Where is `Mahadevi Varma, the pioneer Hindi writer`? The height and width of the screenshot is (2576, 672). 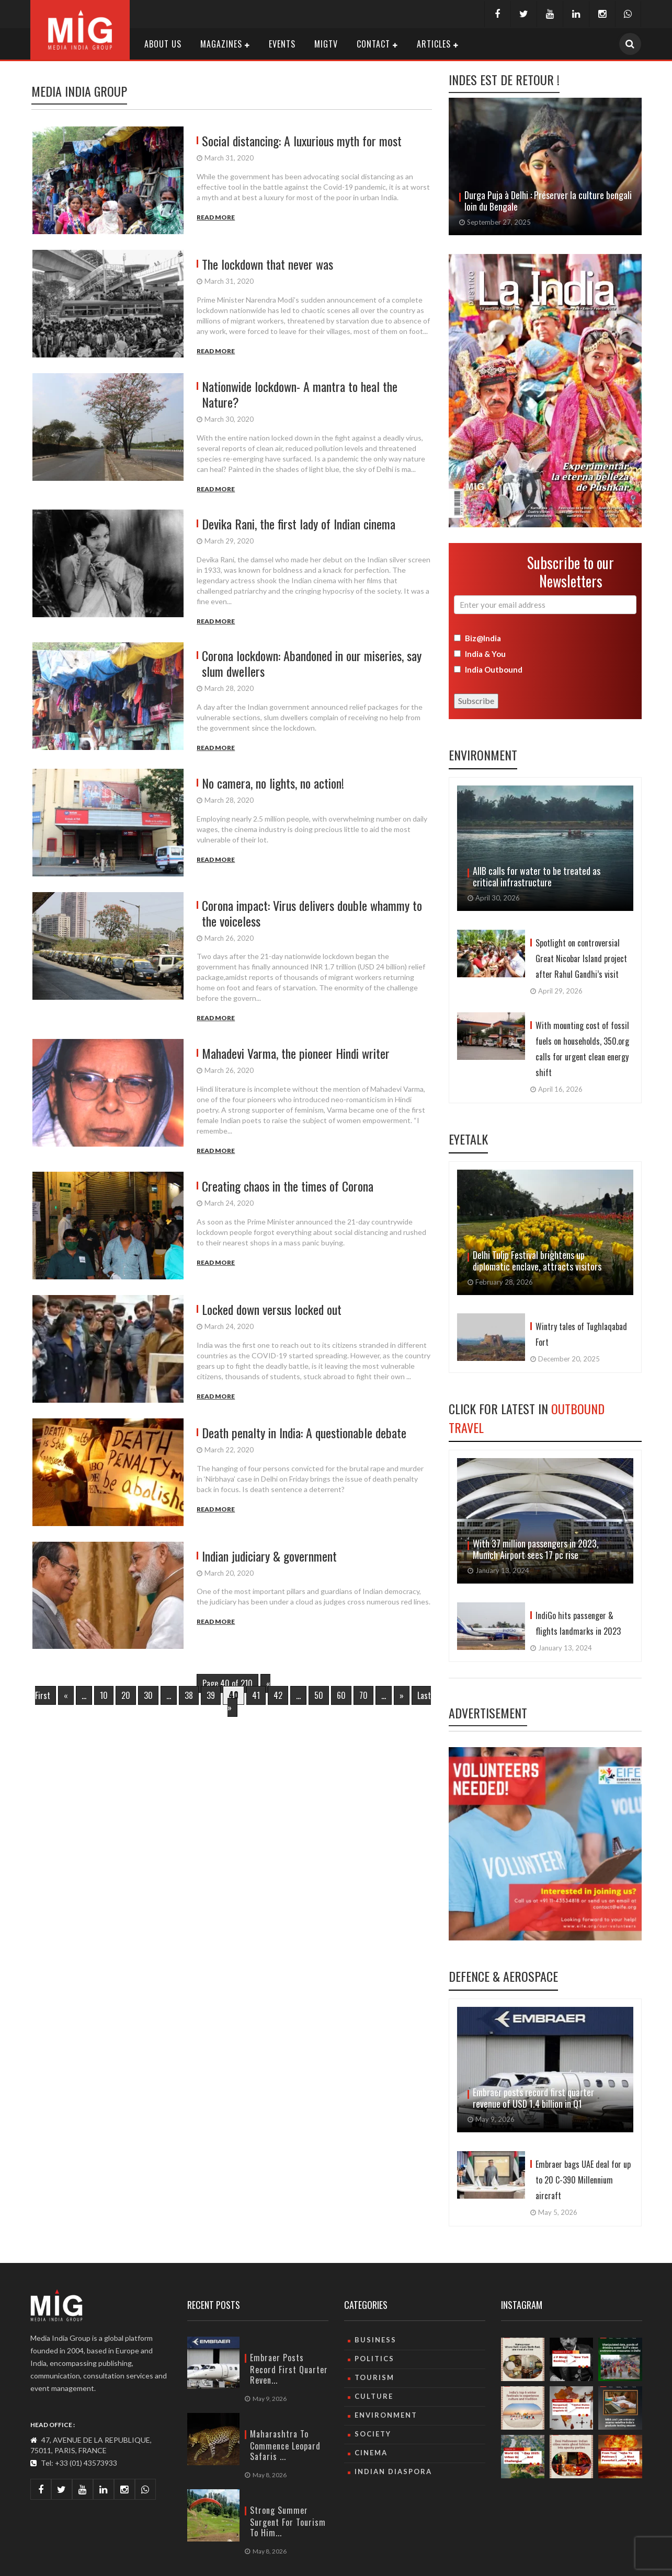 Mahadevi Varma, the pioneer Hindi writer is located at coordinates (296, 1053).